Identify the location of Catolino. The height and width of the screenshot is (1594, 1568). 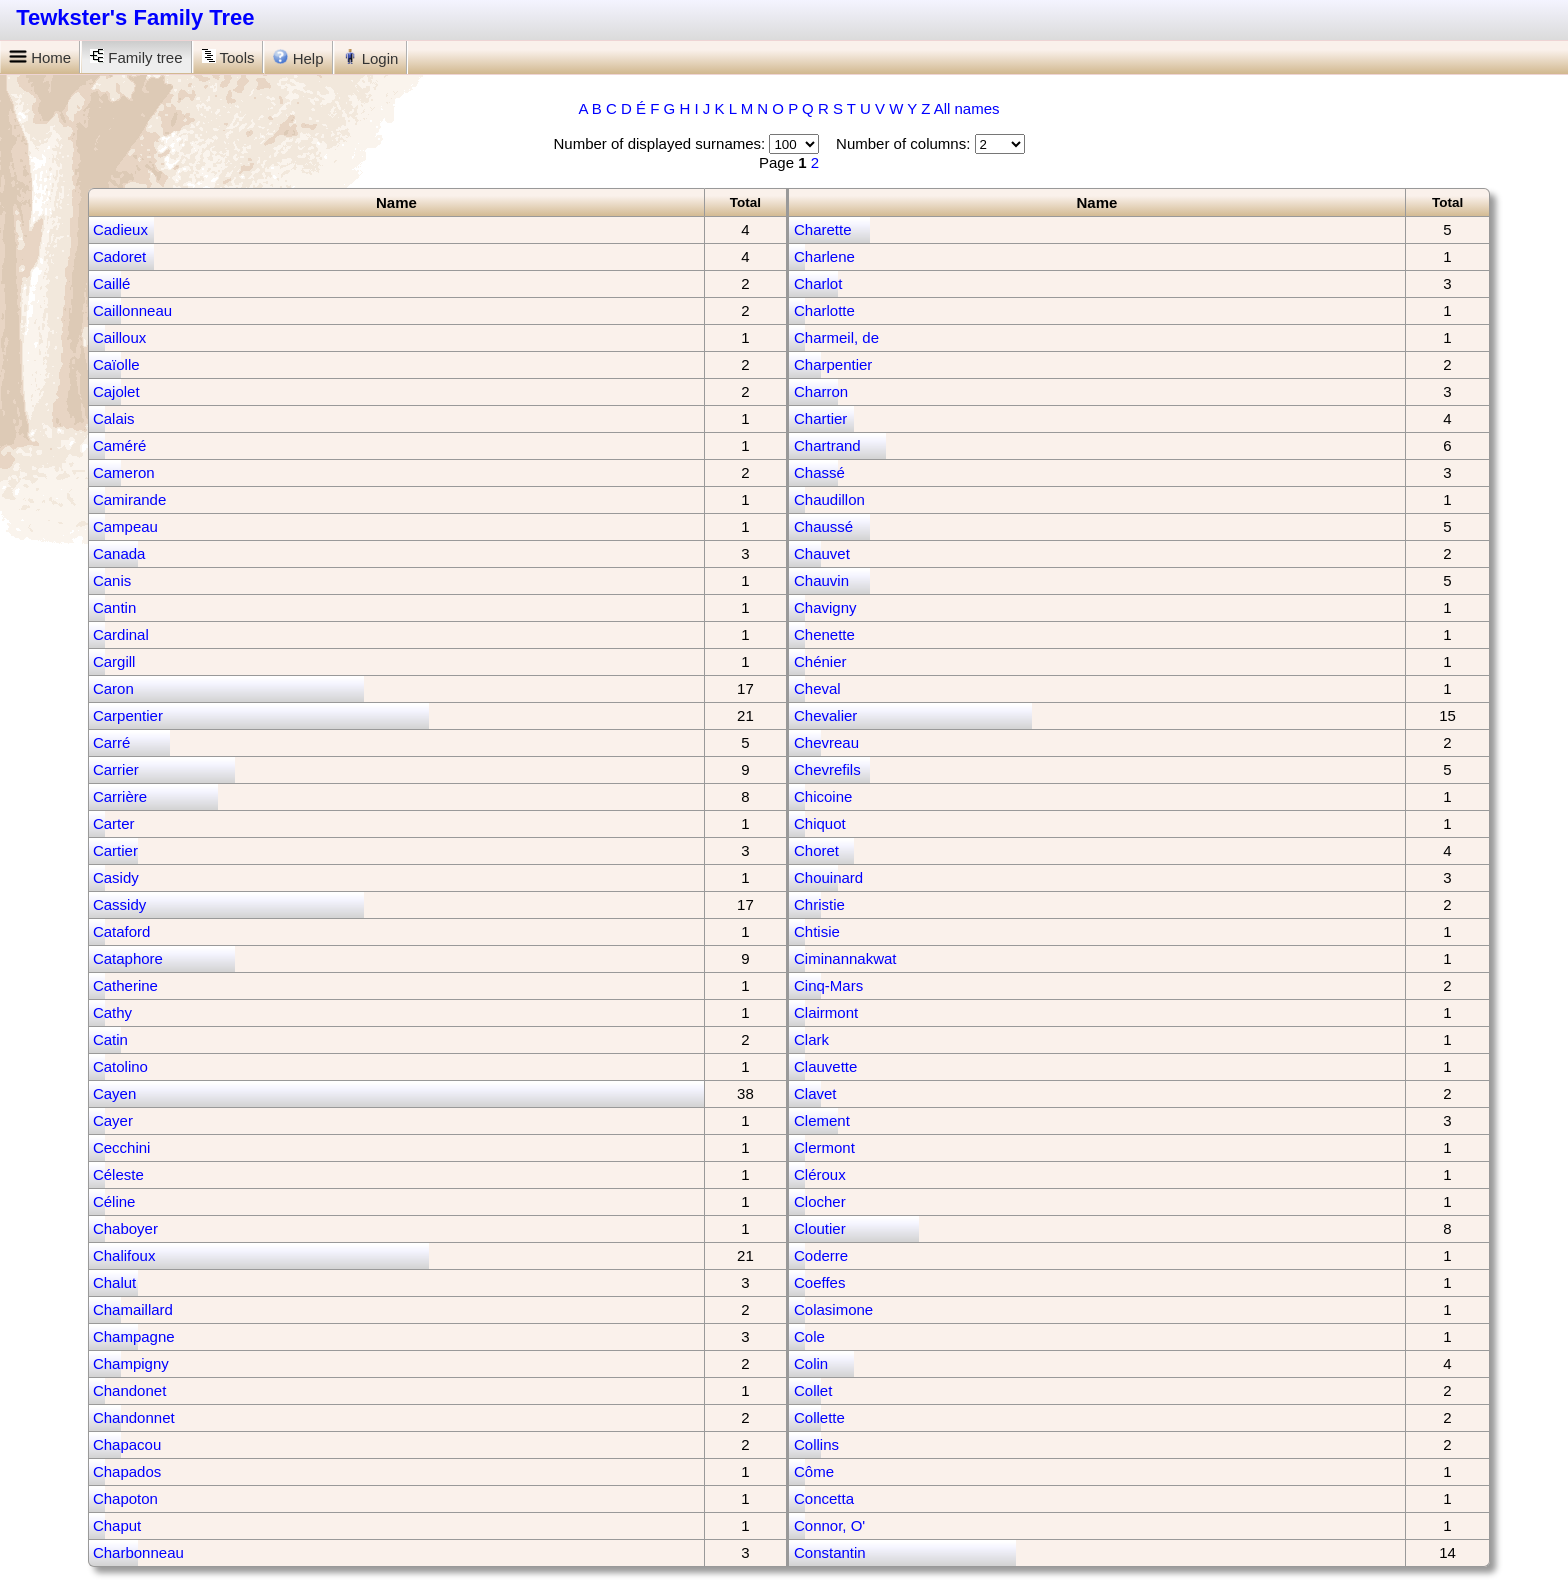
(120, 1066).